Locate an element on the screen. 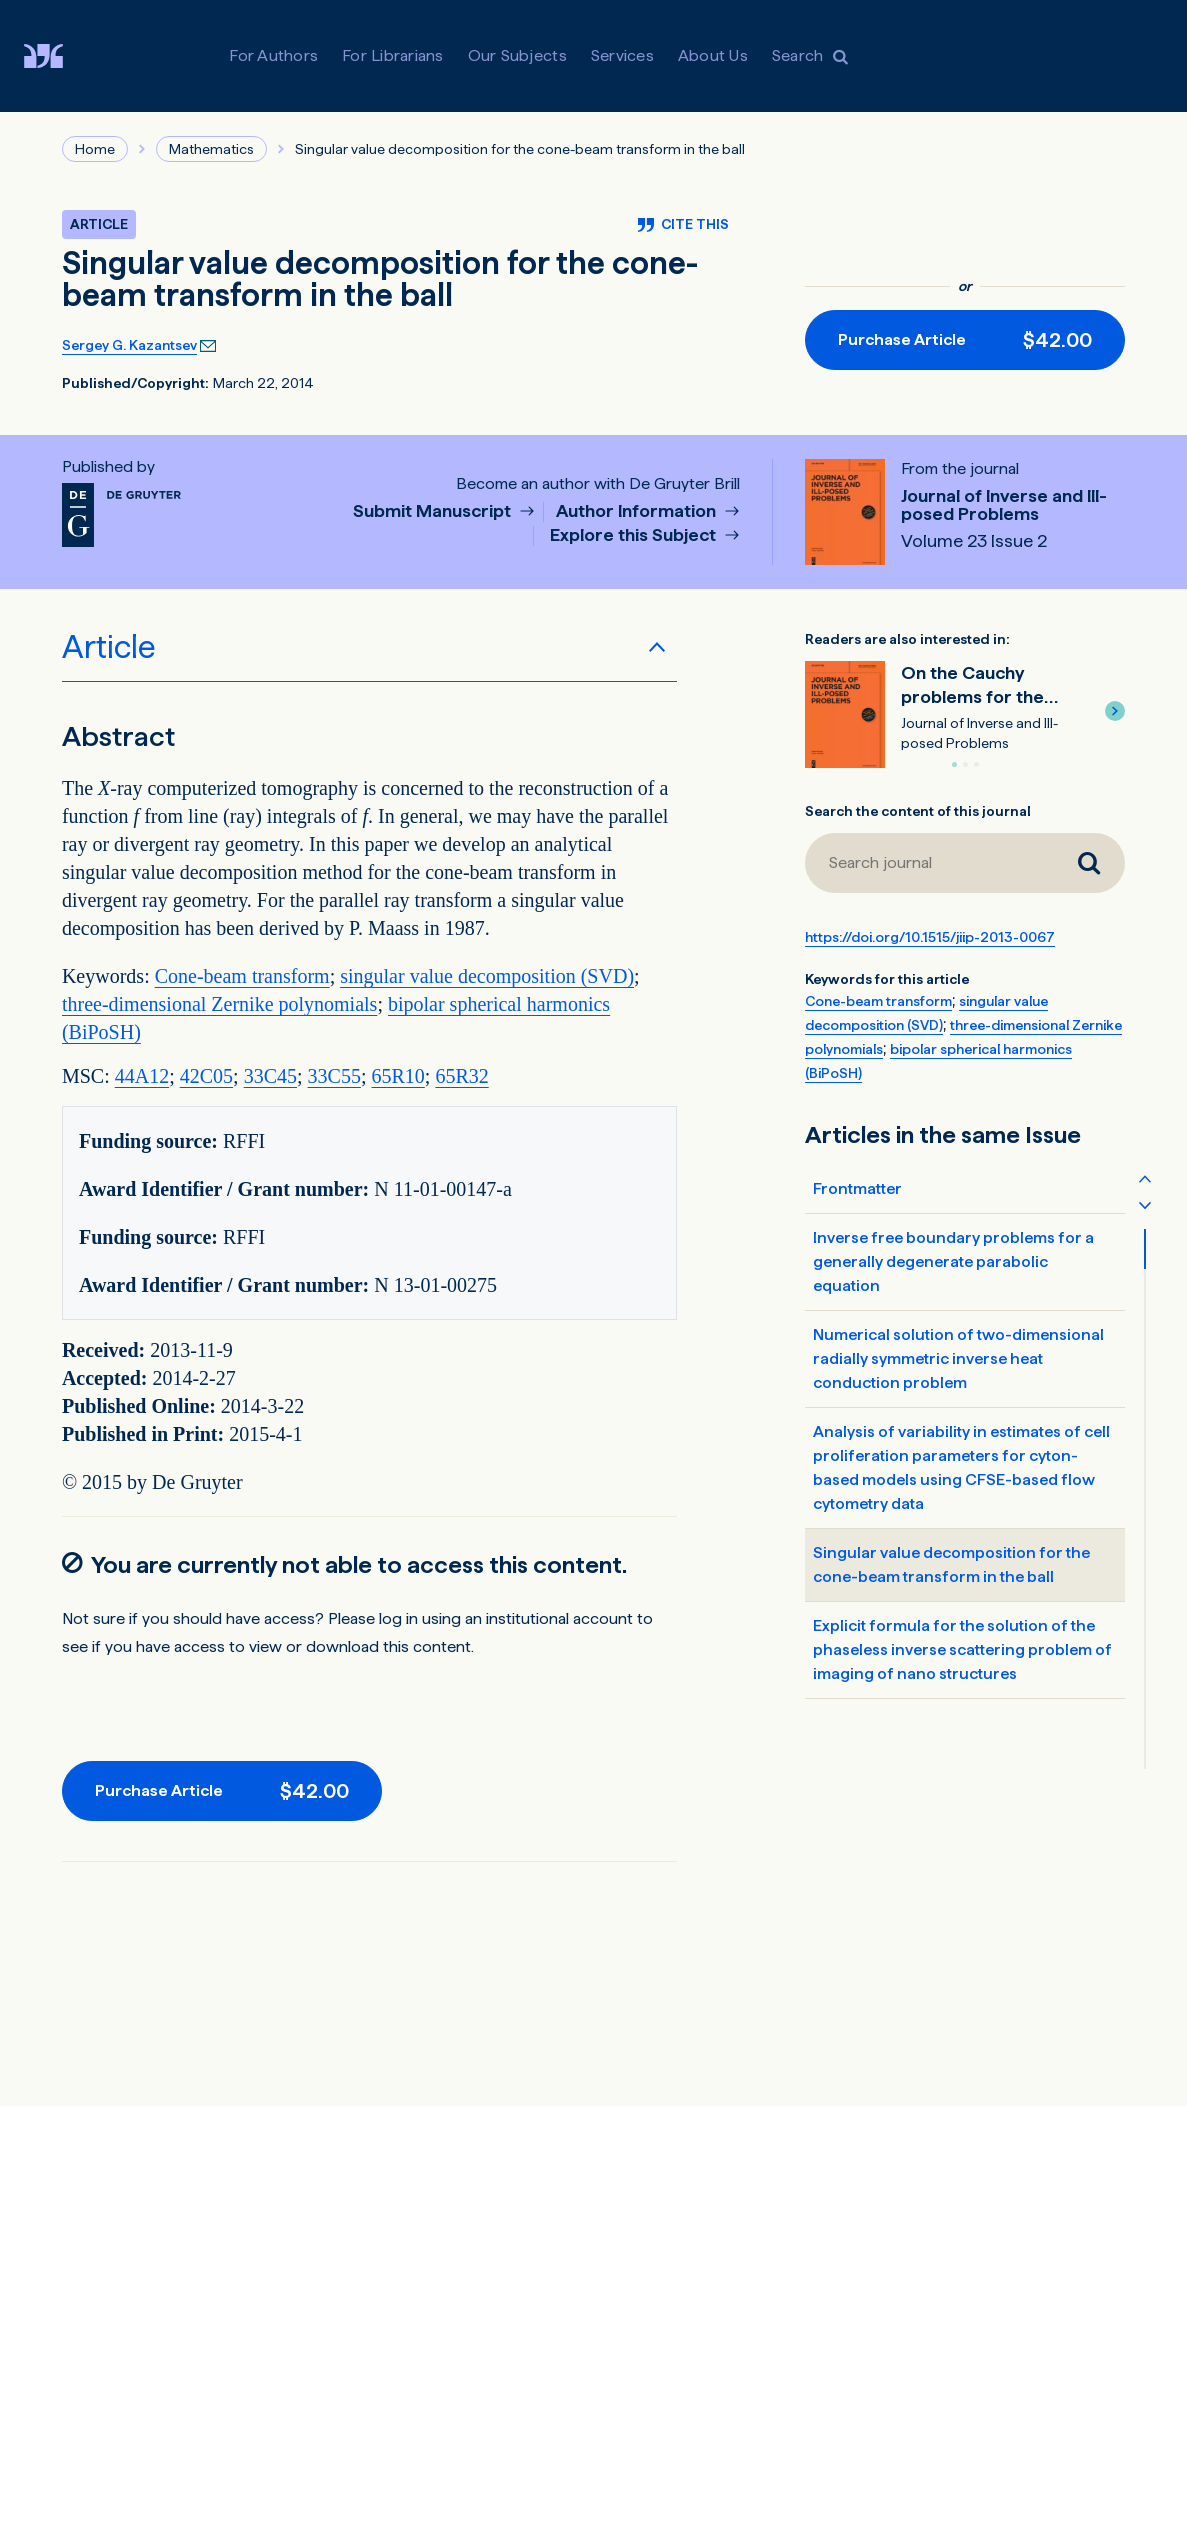 Image resolution: width=1187 pixels, height=2548 pixels. [Search journal] is located at coordinates (1089, 863).